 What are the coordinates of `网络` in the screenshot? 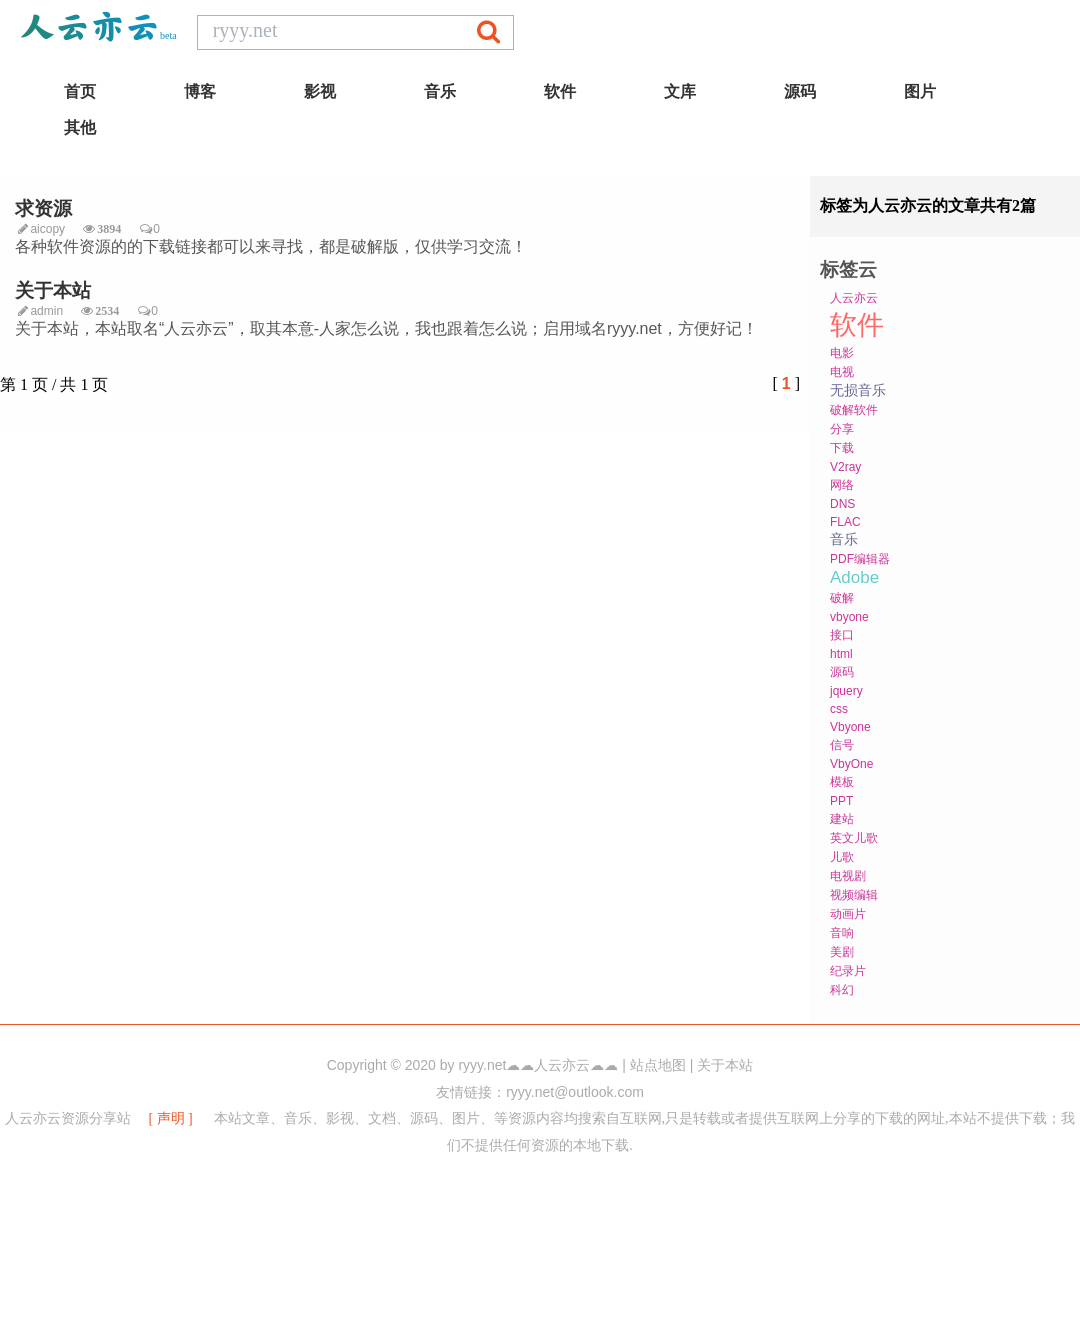 It's located at (842, 485).